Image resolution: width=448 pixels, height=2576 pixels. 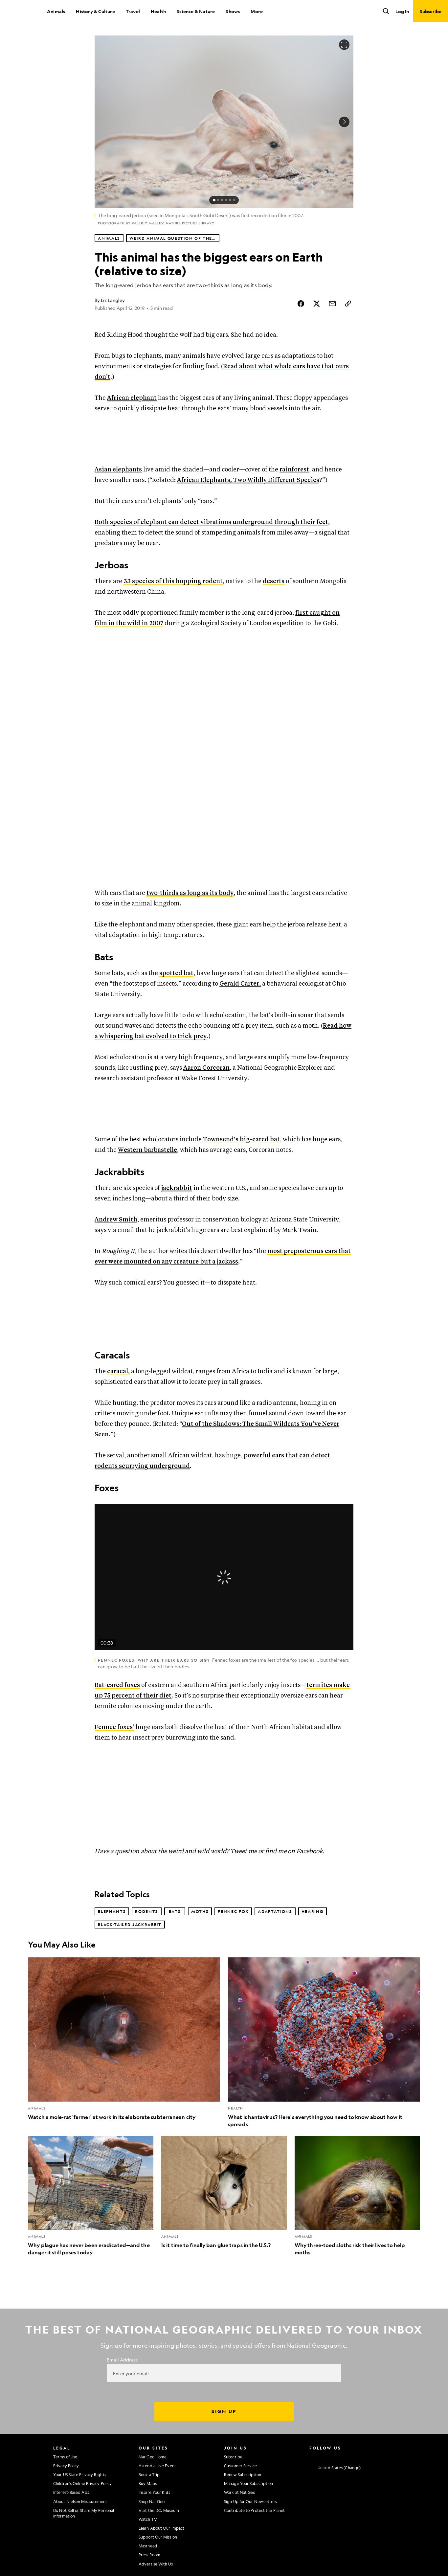 What do you see at coordinates (190, 893) in the screenshot?
I see `two-thirds as long as its body` at bounding box center [190, 893].